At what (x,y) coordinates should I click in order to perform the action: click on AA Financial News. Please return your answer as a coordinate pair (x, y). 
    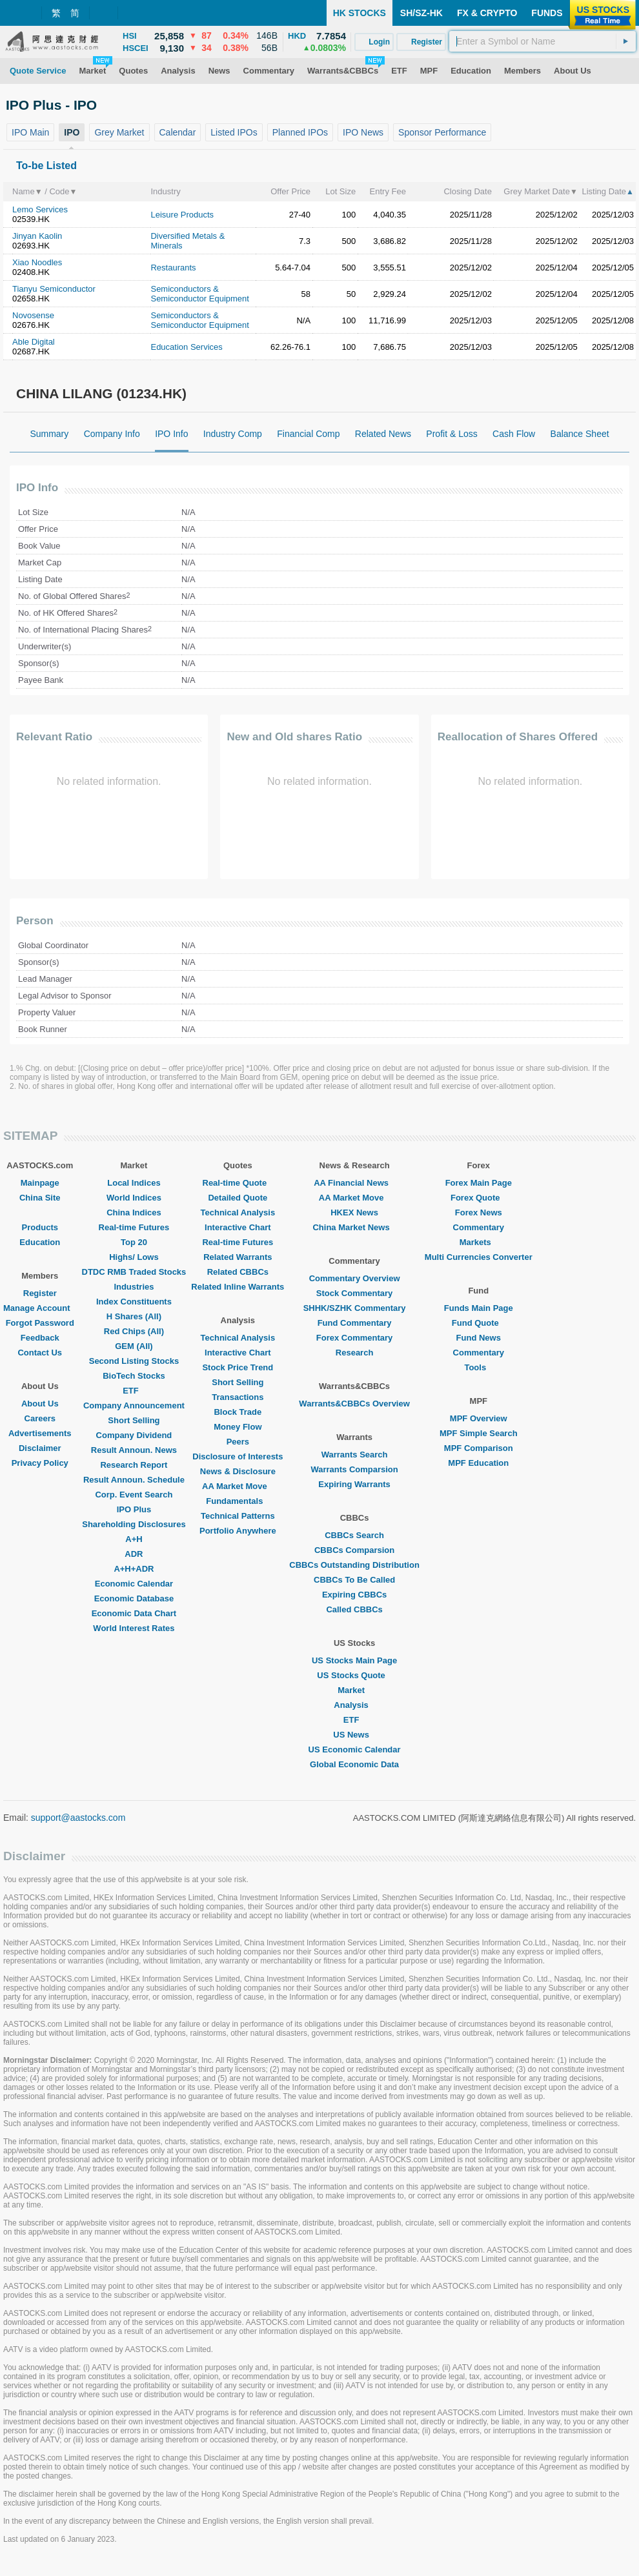
    Looking at the image, I should click on (354, 1183).